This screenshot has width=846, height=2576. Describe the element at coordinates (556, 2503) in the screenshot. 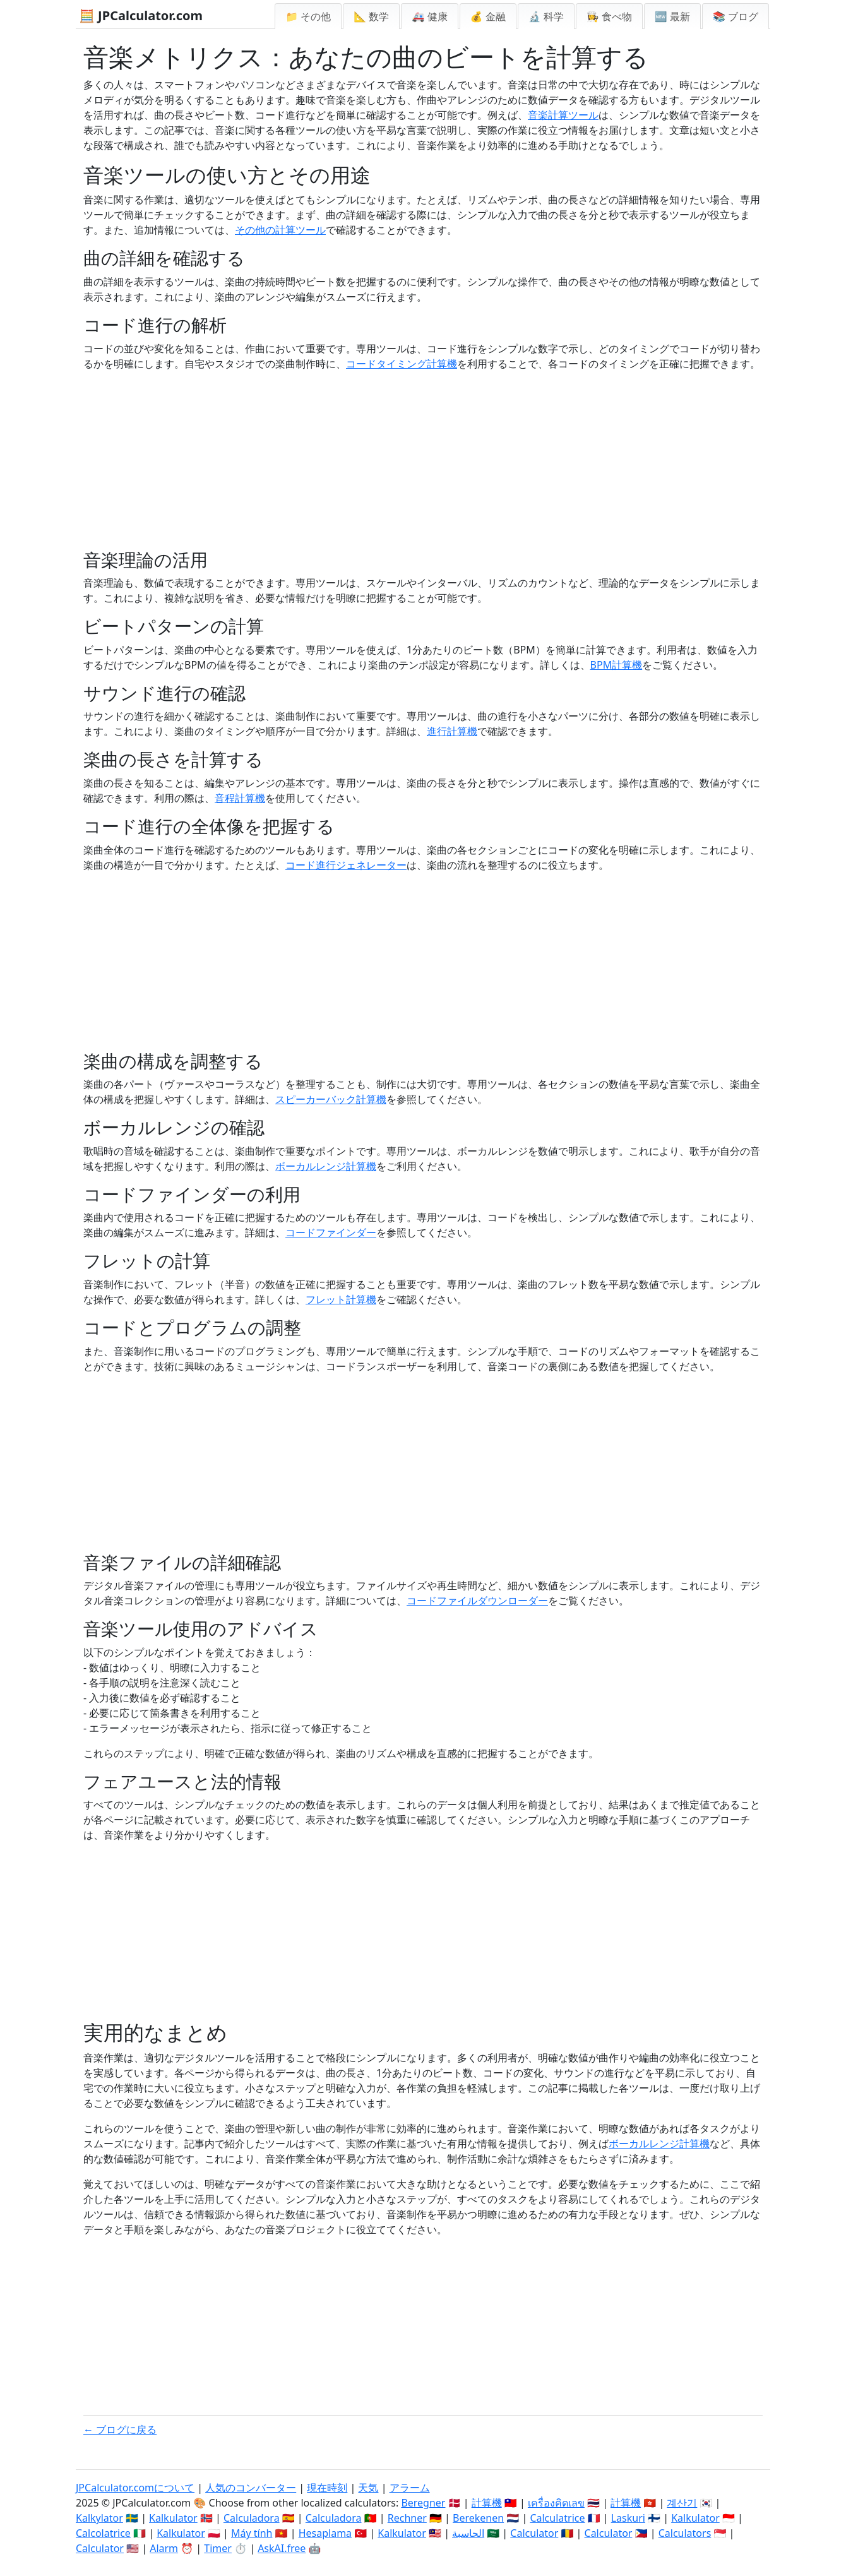

I see `เครื่องคิดเลข` at that location.